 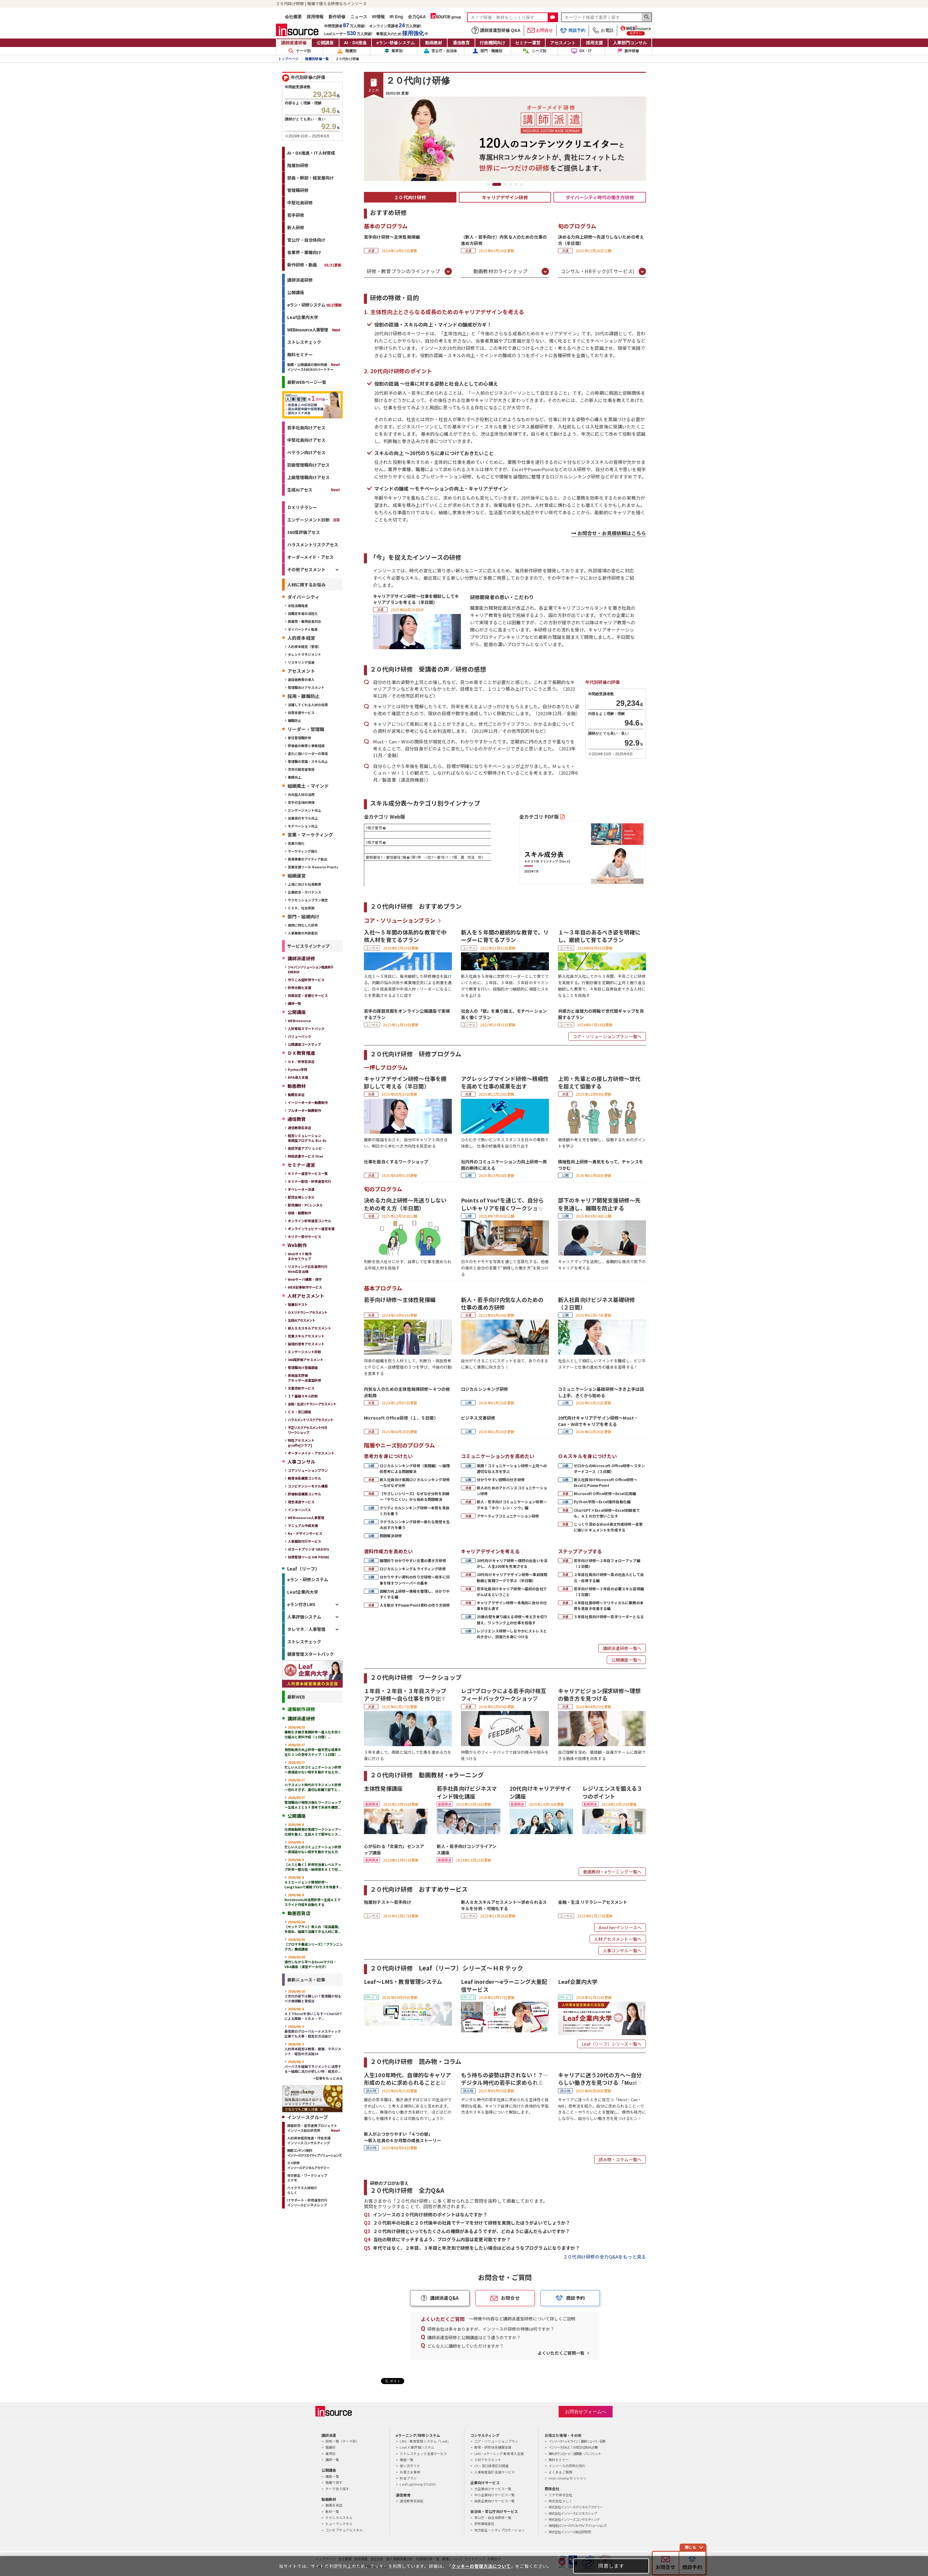 I want to click on 株式会社インソースデジタルアカデミー, so click(x=576, y=2507).